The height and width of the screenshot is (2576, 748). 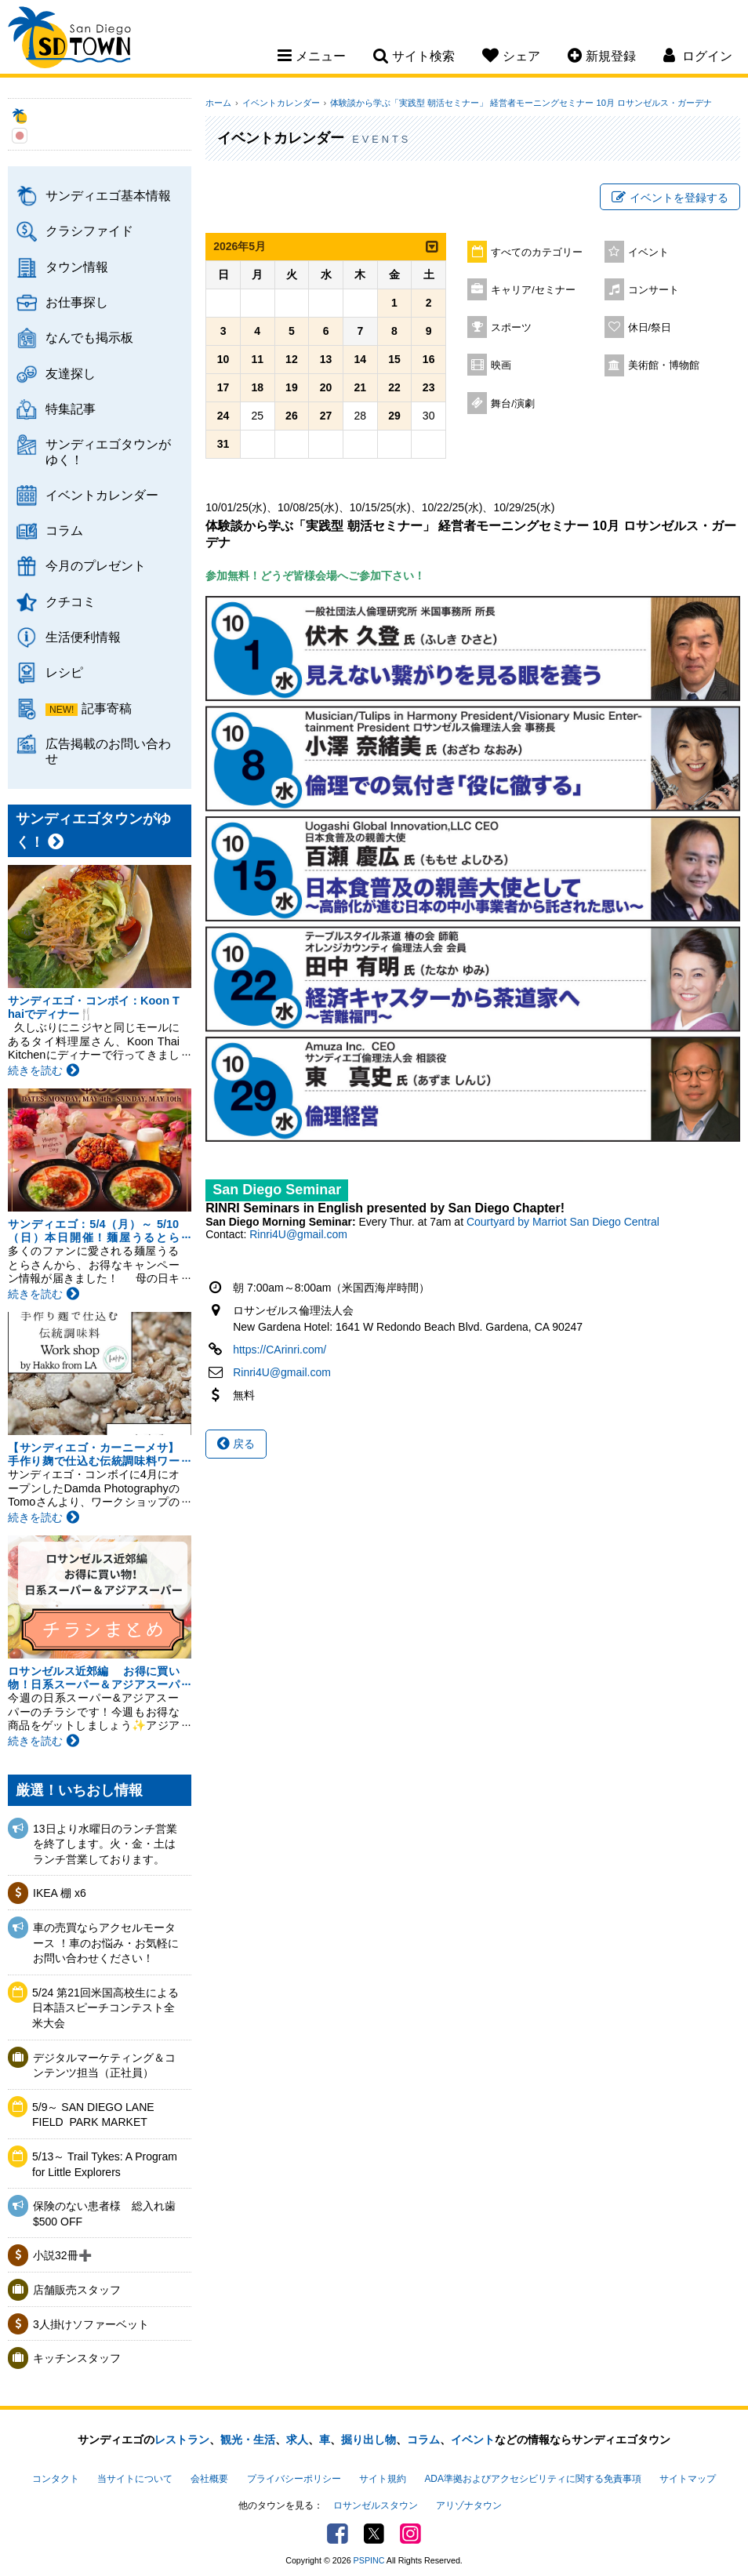 What do you see at coordinates (218, 102) in the screenshot?
I see `ホーム` at bounding box center [218, 102].